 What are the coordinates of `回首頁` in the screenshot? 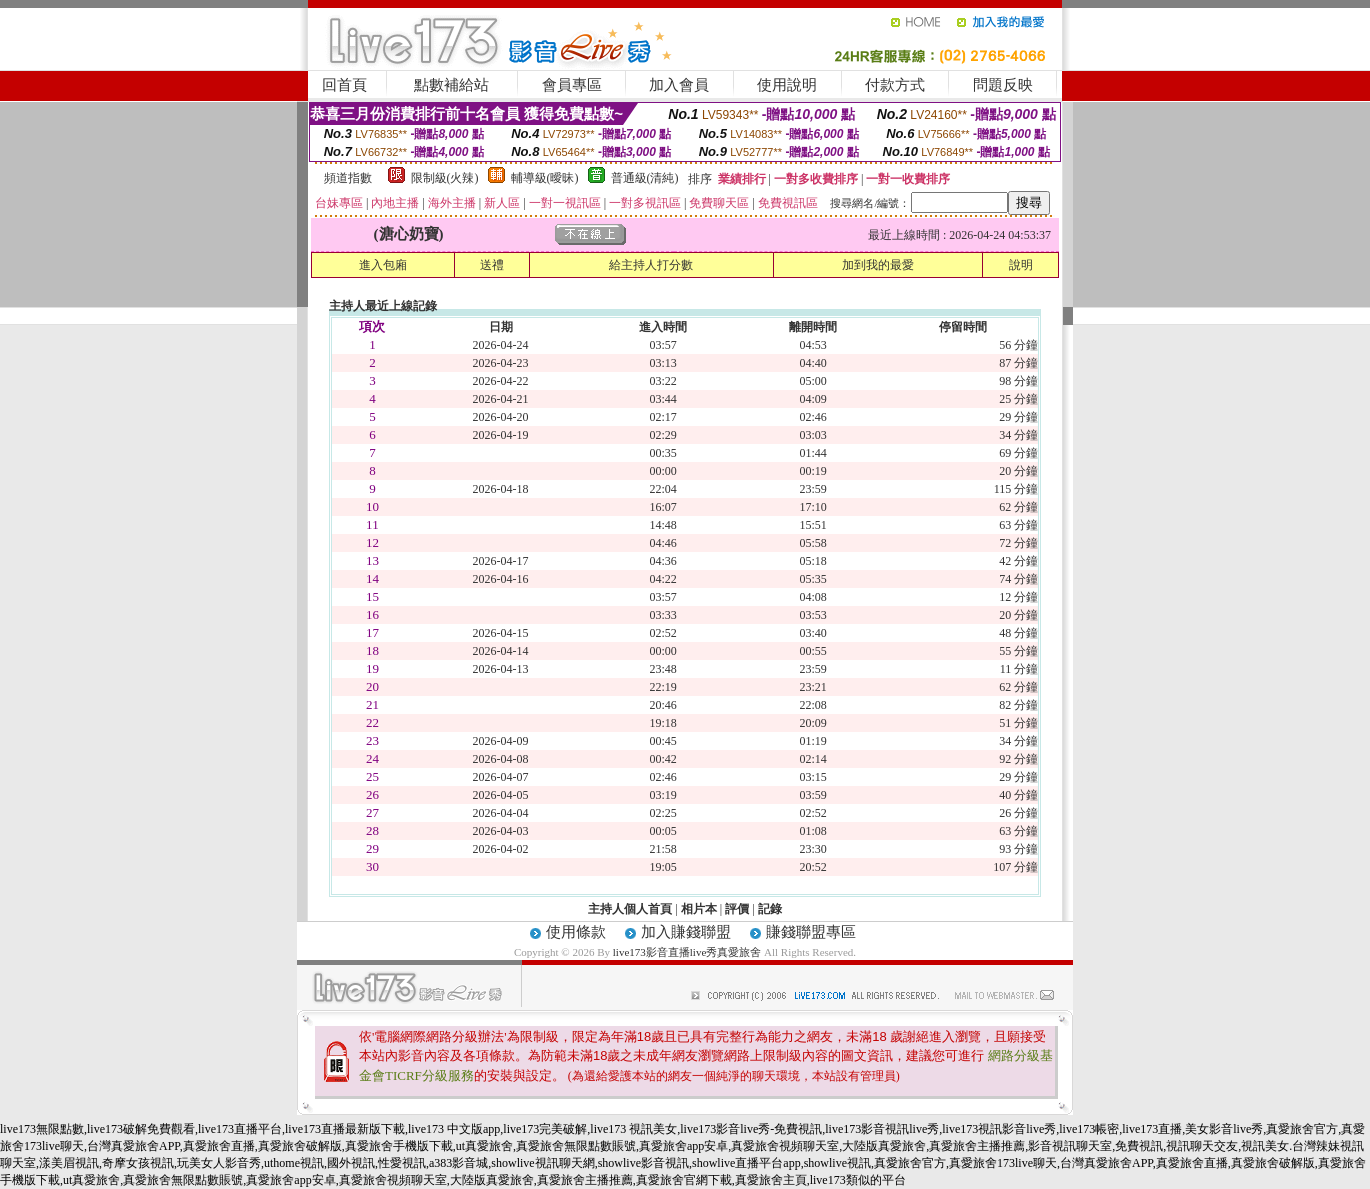 It's located at (344, 85).